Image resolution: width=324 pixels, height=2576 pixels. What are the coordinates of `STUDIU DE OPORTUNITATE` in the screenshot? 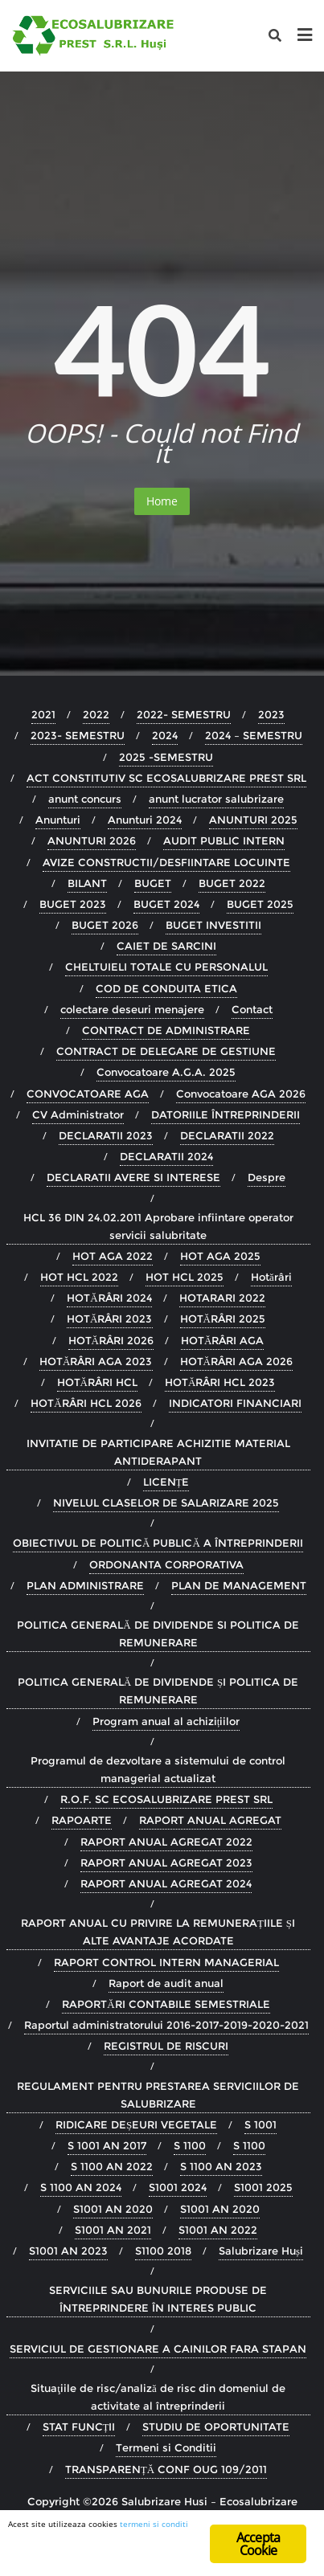 It's located at (215, 2426).